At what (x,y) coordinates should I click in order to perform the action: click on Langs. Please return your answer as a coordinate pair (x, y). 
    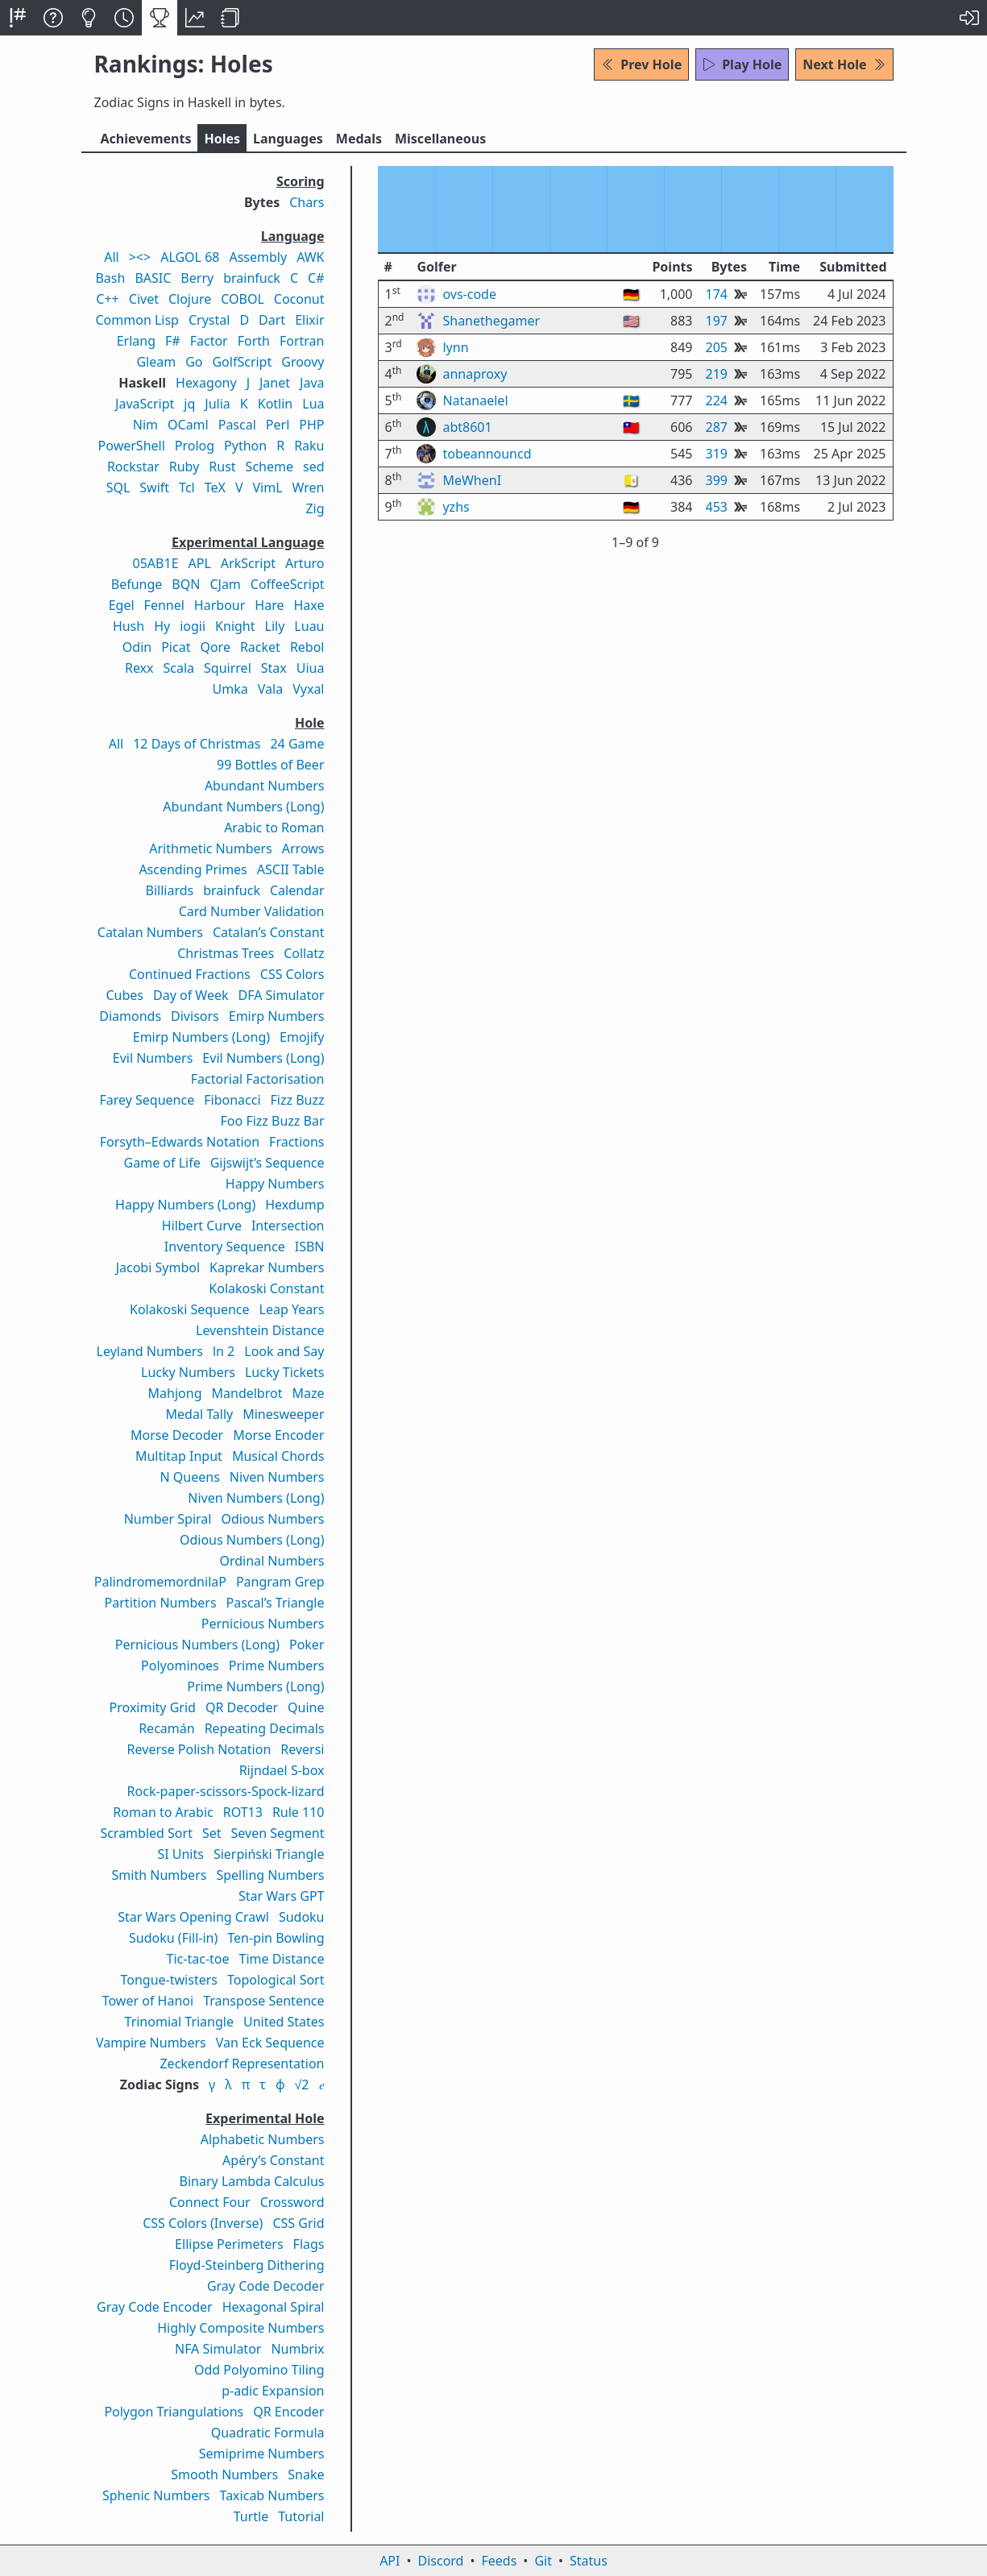
    Looking at the image, I should click on (288, 138).